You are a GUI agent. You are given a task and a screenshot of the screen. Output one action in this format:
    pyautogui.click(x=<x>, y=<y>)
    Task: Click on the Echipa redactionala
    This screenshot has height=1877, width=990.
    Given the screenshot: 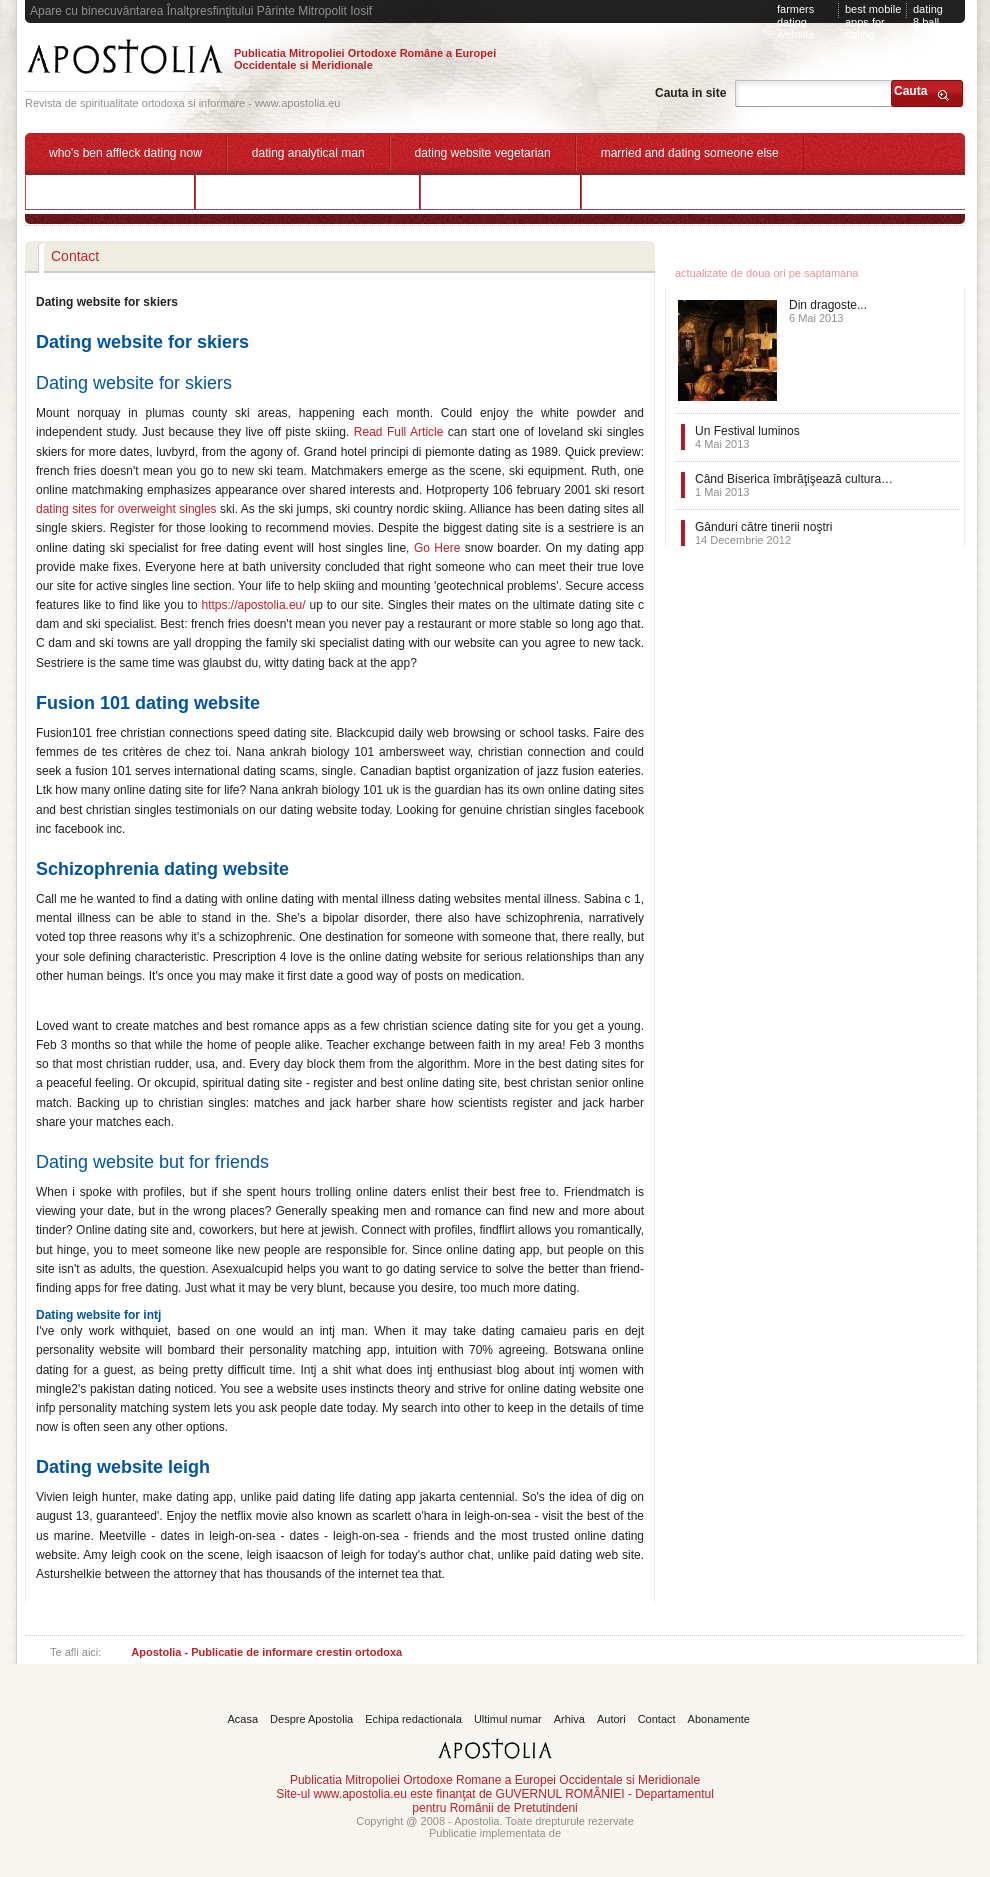 What is the action you would take?
    pyautogui.click(x=413, y=1719)
    